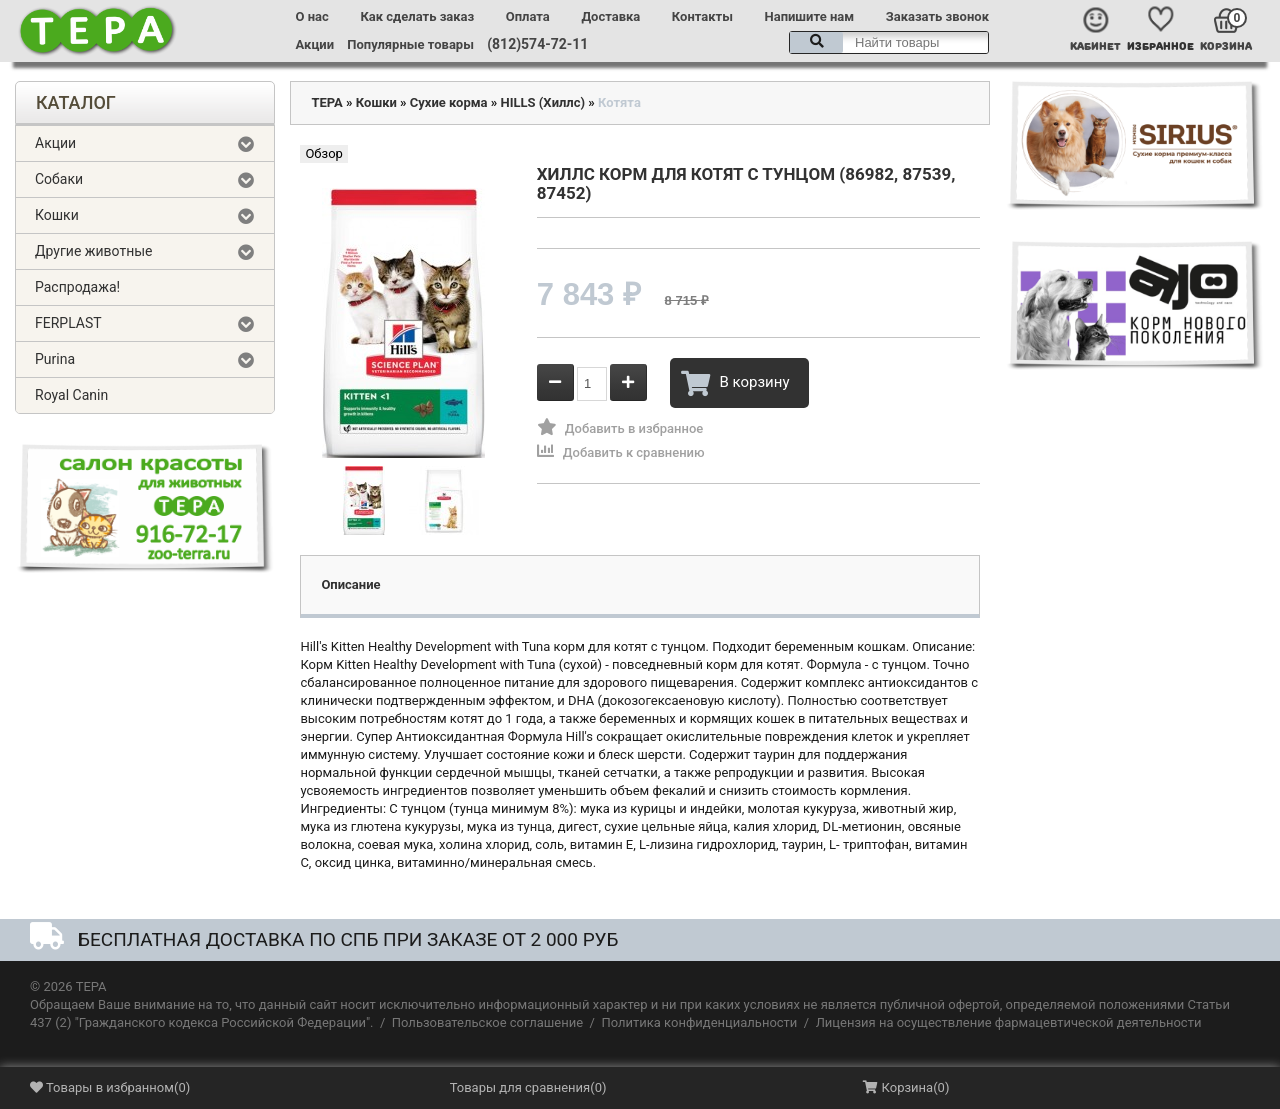 The width and height of the screenshot is (1280, 1109). What do you see at coordinates (57, 215) in the screenshot?
I see `Кошки` at bounding box center [57, 215].